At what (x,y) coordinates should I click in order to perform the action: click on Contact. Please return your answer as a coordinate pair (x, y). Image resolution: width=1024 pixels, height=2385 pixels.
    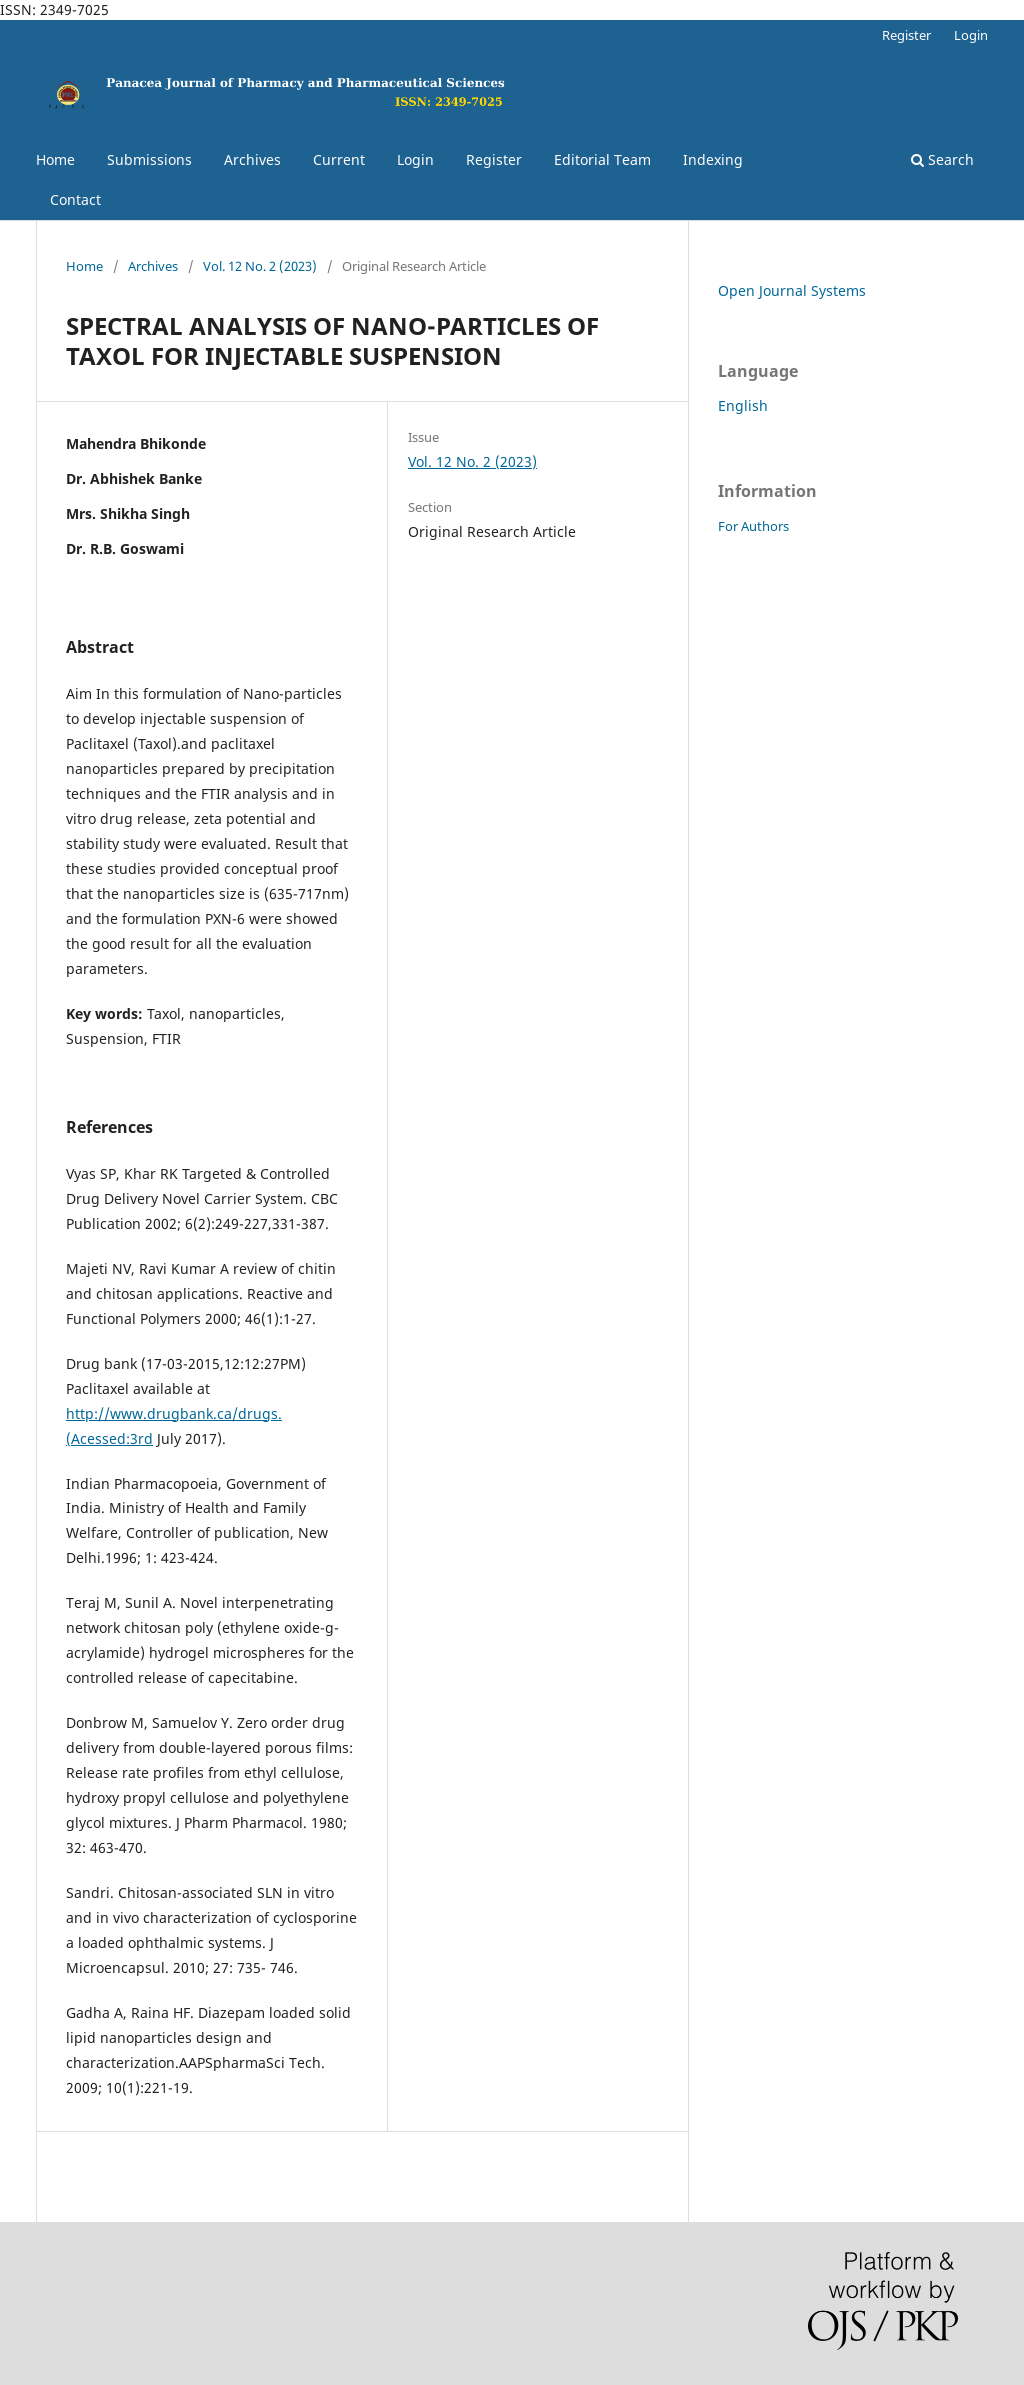
    Looking at the image, I should click on (75, 199).